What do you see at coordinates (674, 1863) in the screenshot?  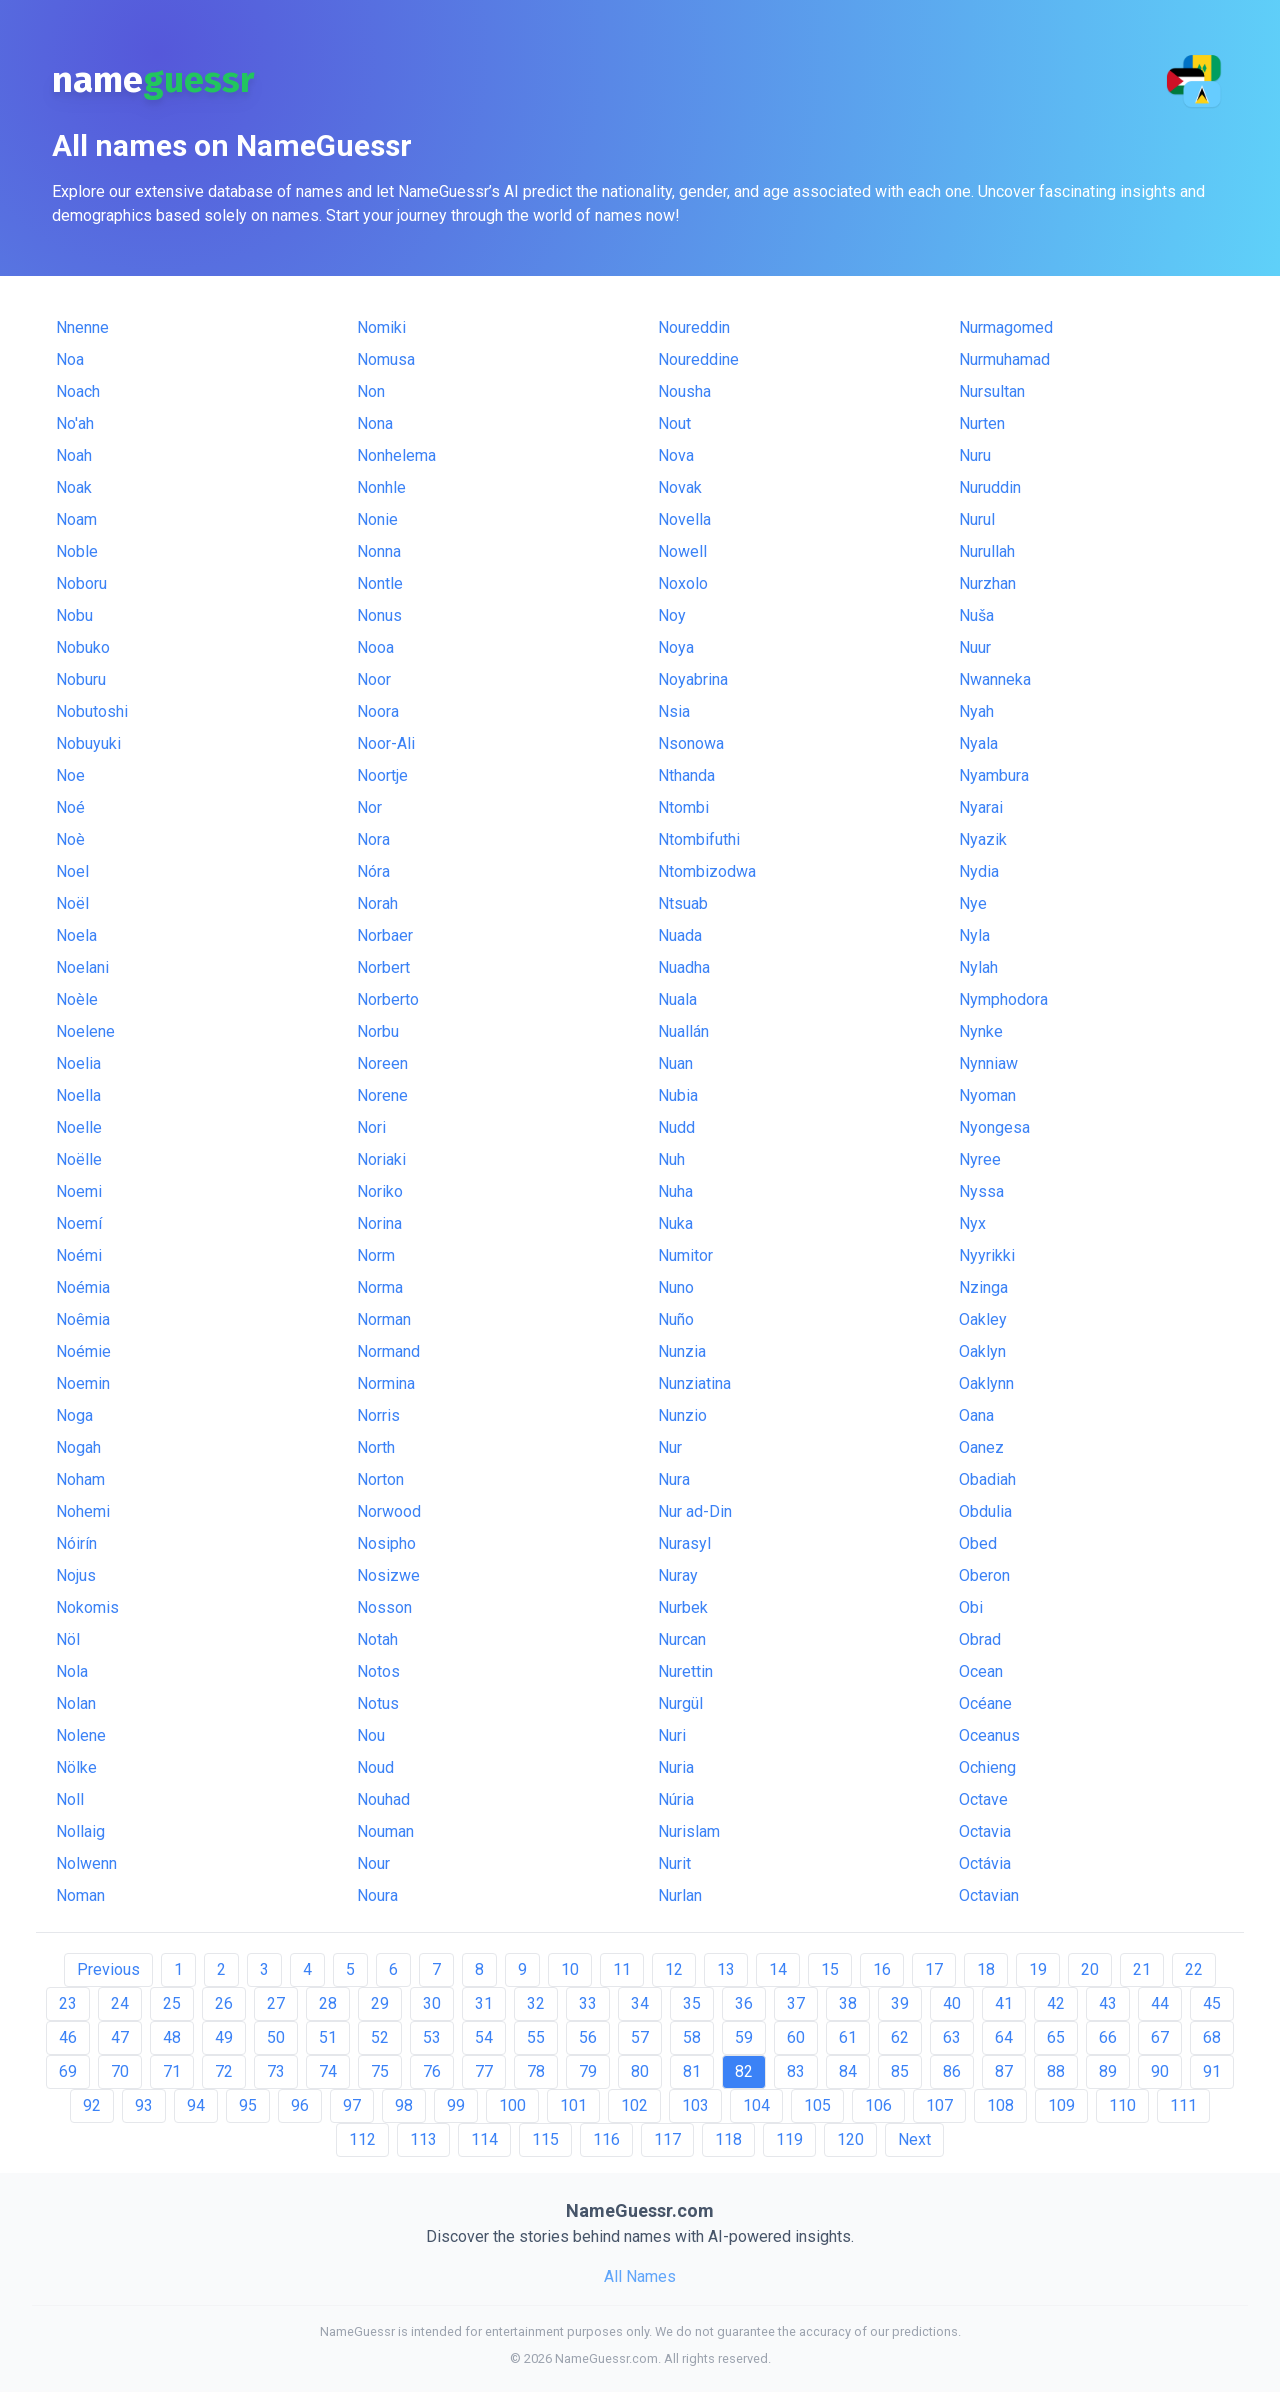 I see `Nurit` at bounding box center [674, 1863].